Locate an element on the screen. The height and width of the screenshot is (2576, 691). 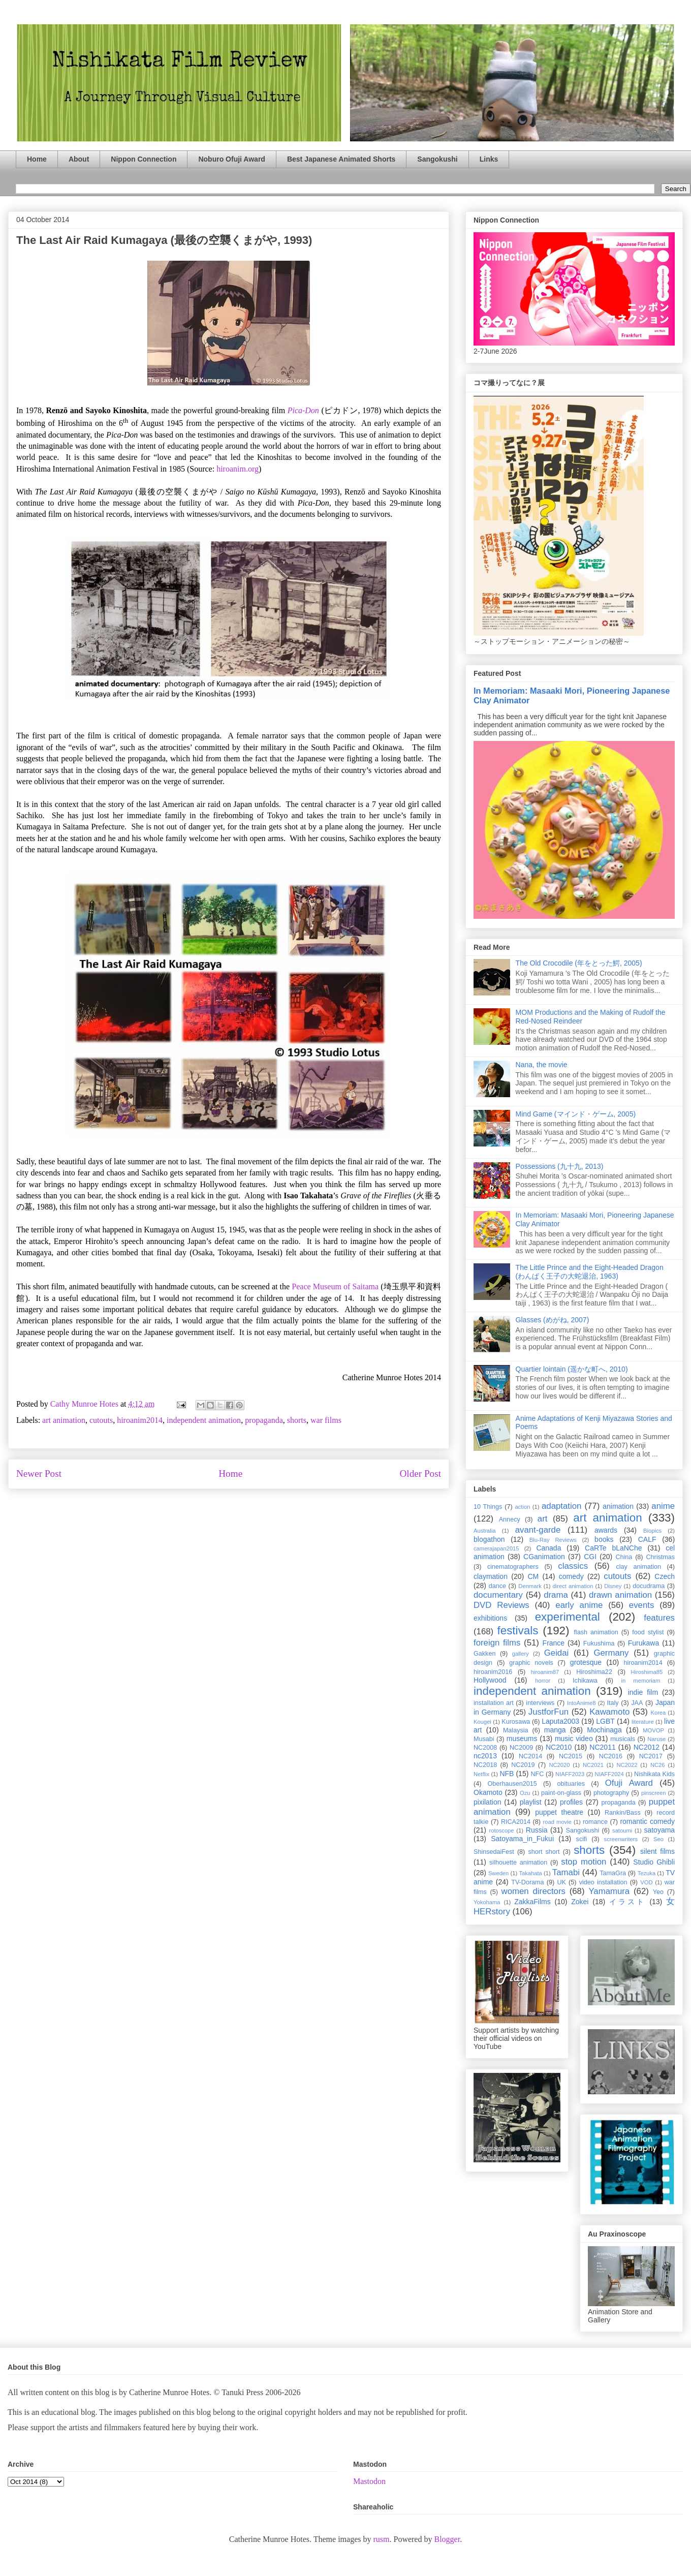
propaganda is located at coordinates (264, 1420).